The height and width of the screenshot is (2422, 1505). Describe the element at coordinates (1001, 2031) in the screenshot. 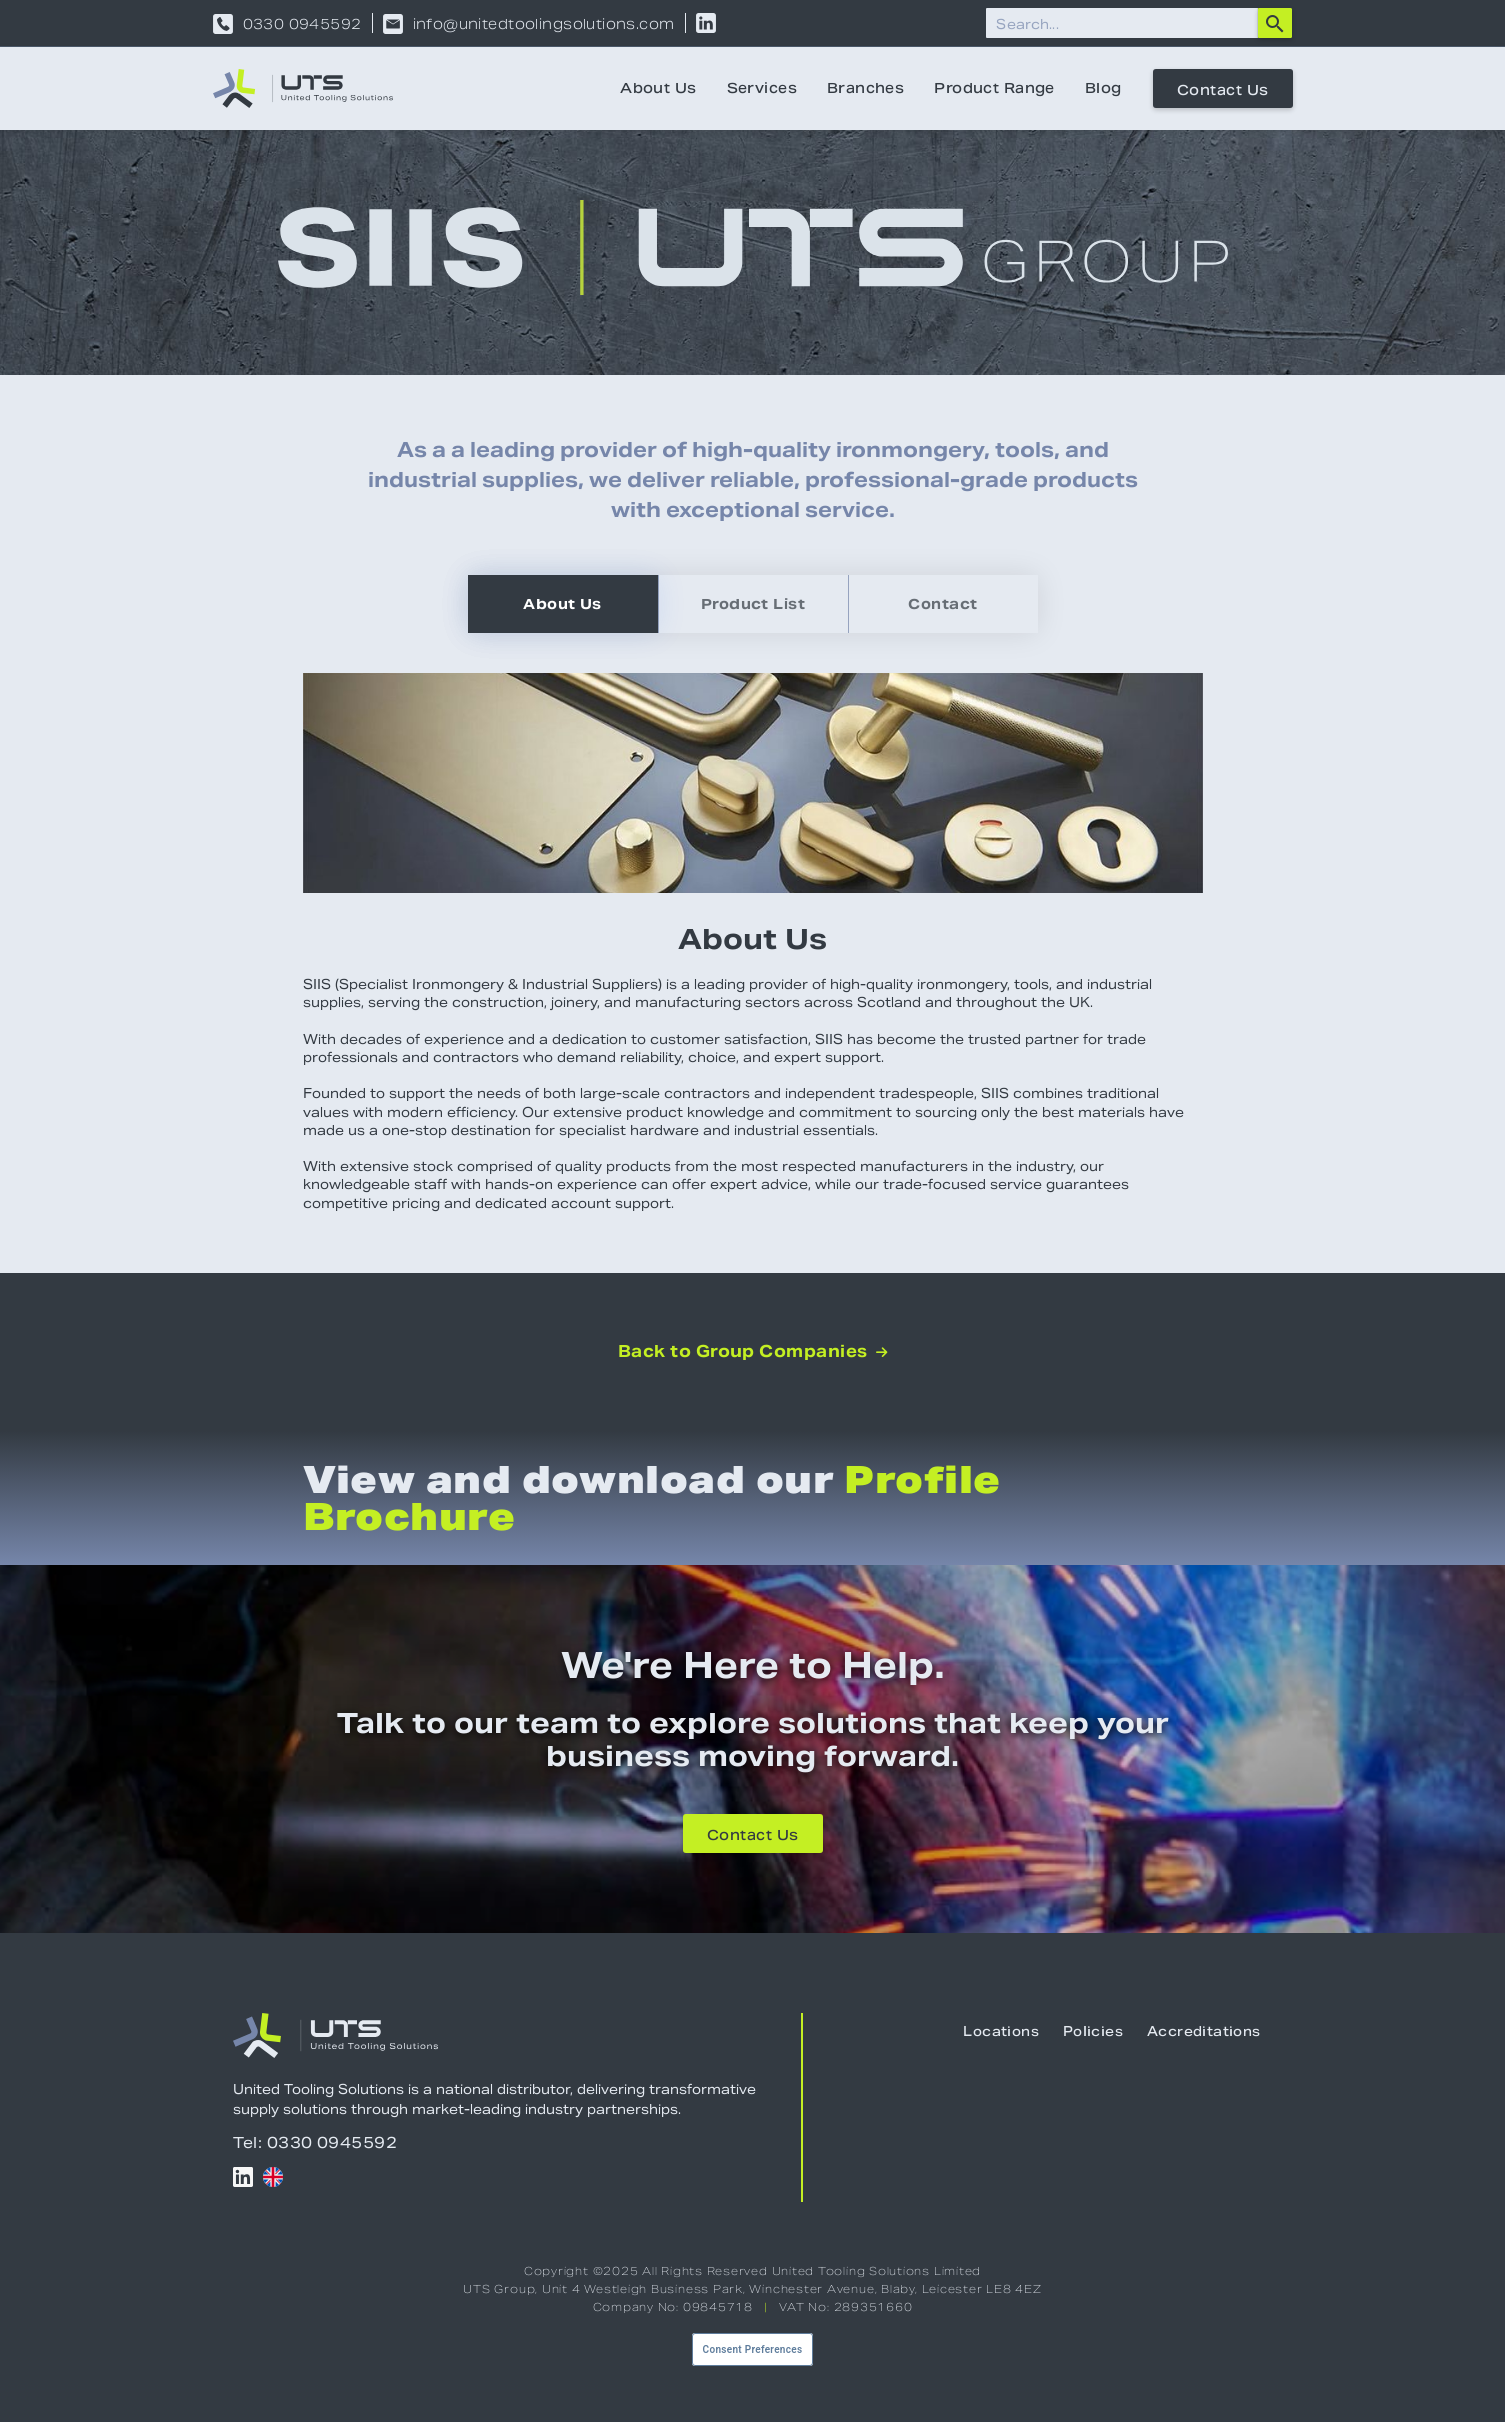

I see `Locations` at that location.